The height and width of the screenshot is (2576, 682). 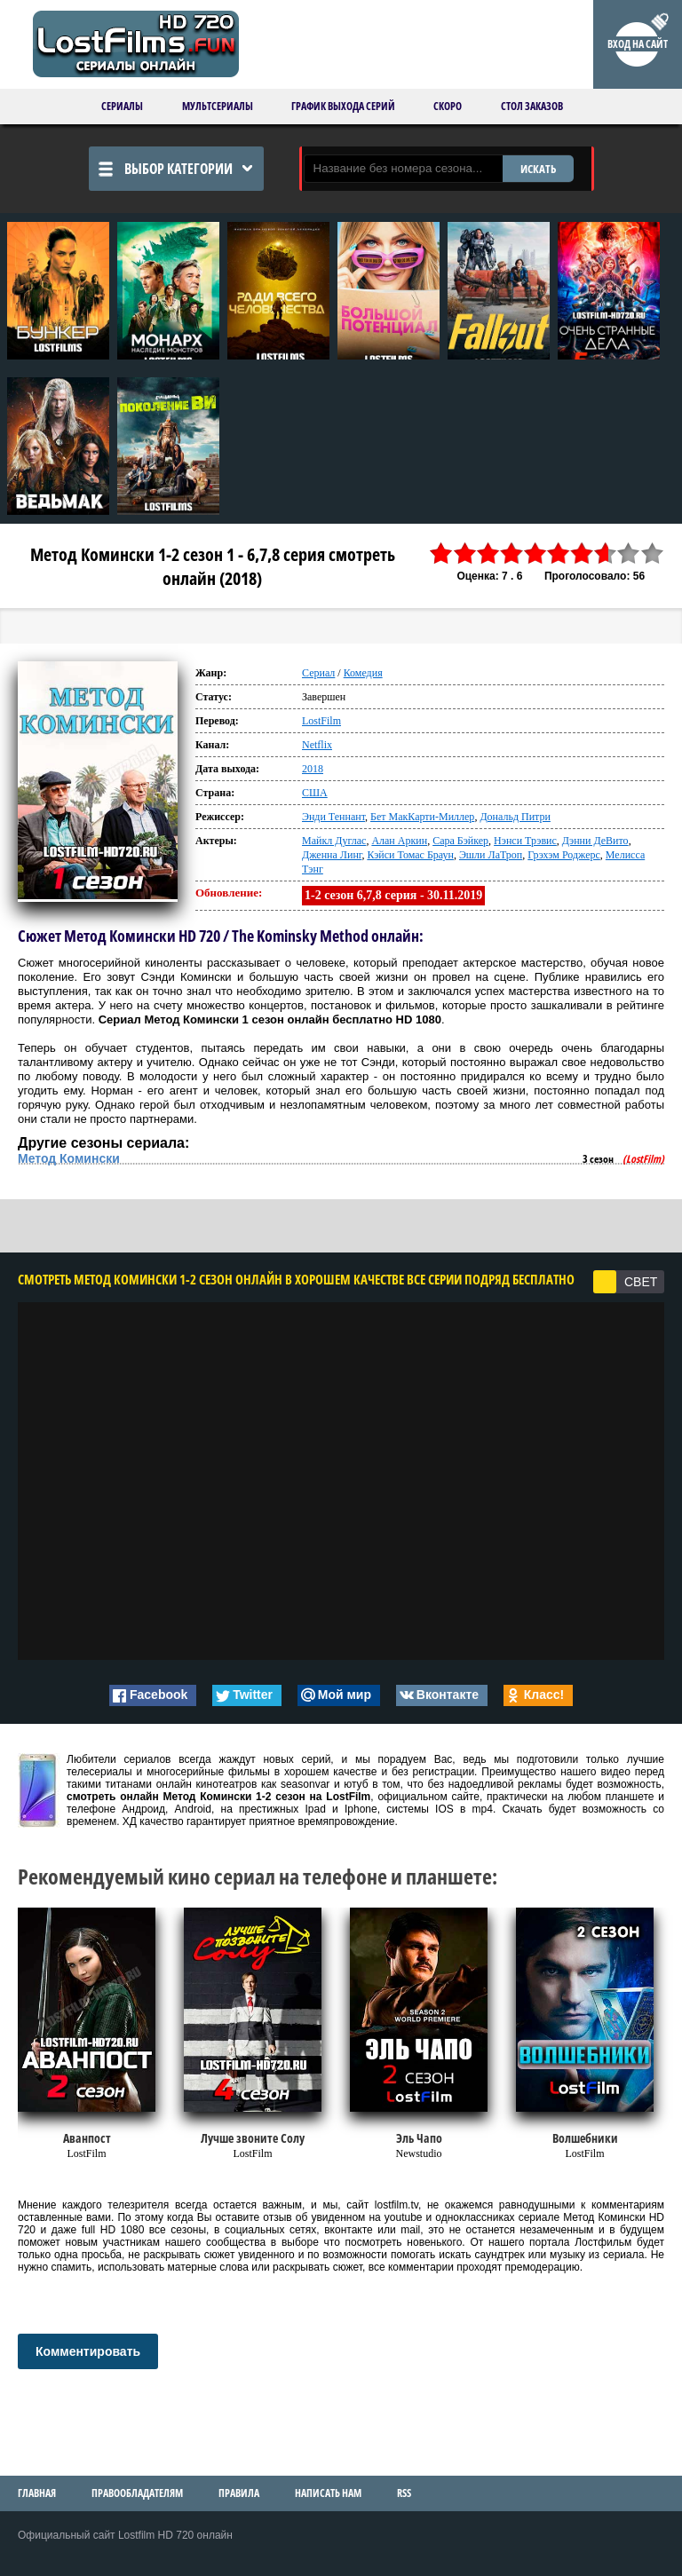 What do you see at coordinates (37, 2493) in the screenshot?
I see `Главная` at bounding box center [37, 2493].